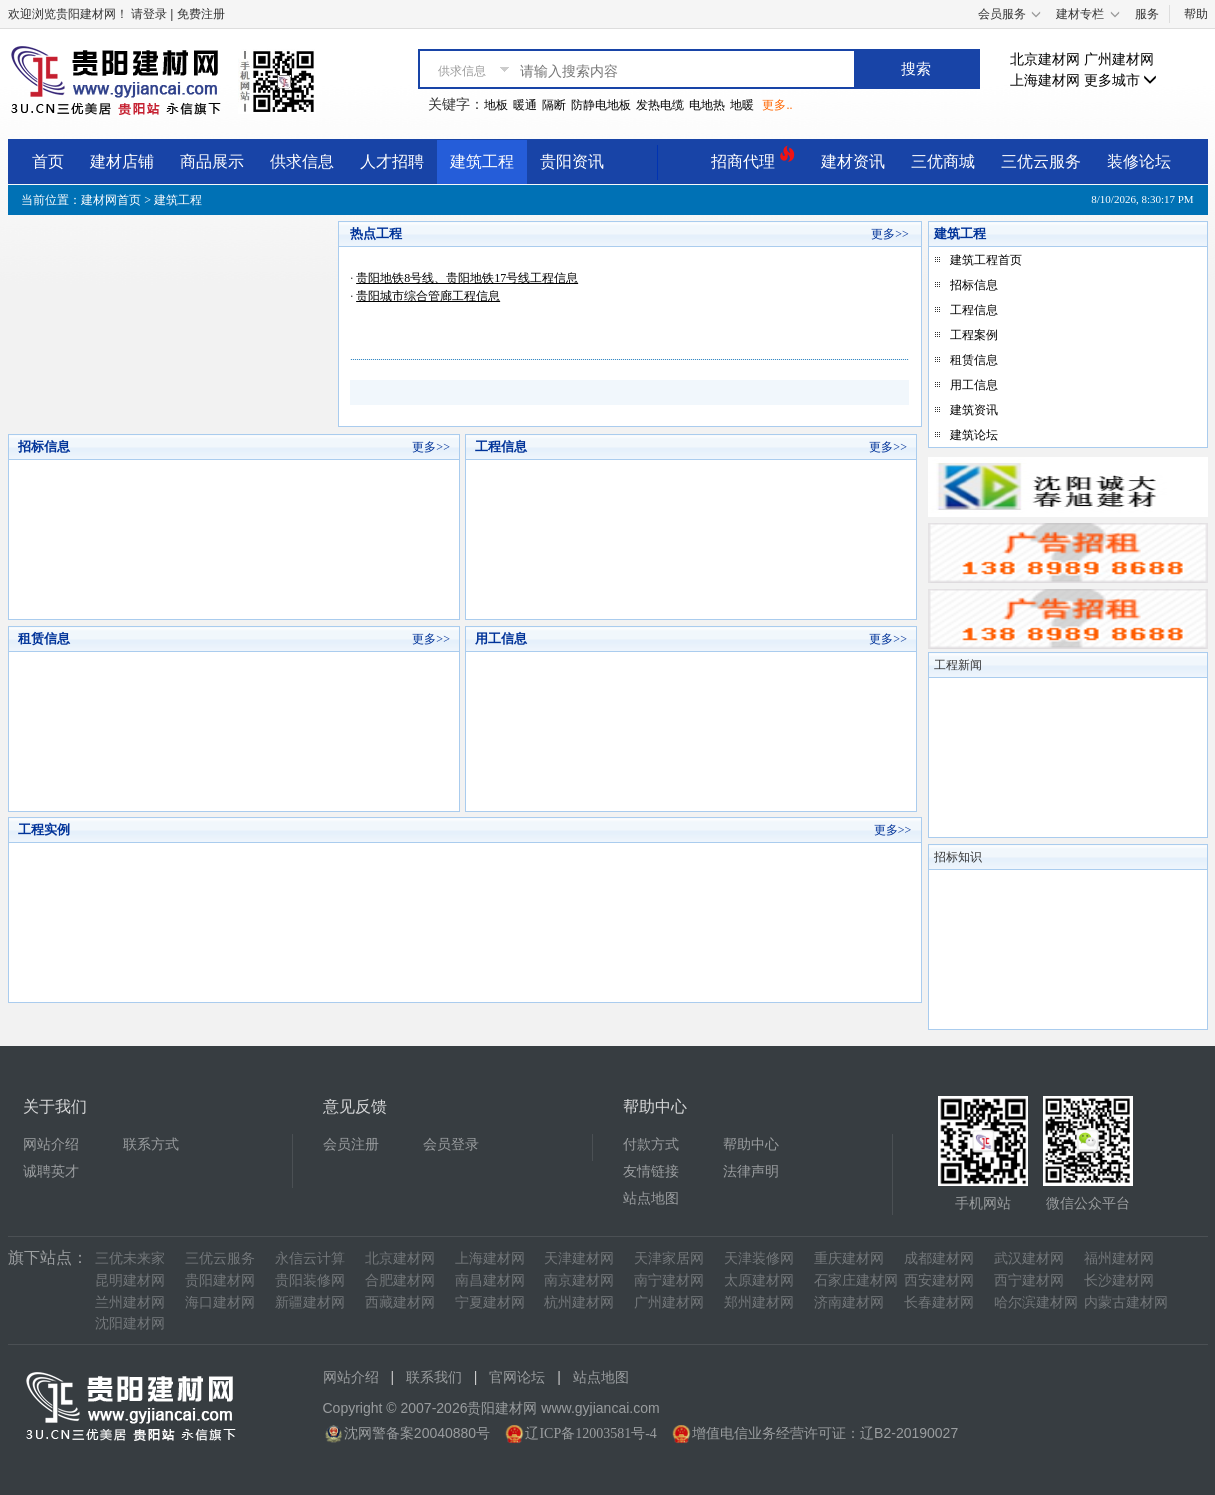  Describe the element at coordinates (660, 105) in the screenshot. I see `发热电缆` at that location.